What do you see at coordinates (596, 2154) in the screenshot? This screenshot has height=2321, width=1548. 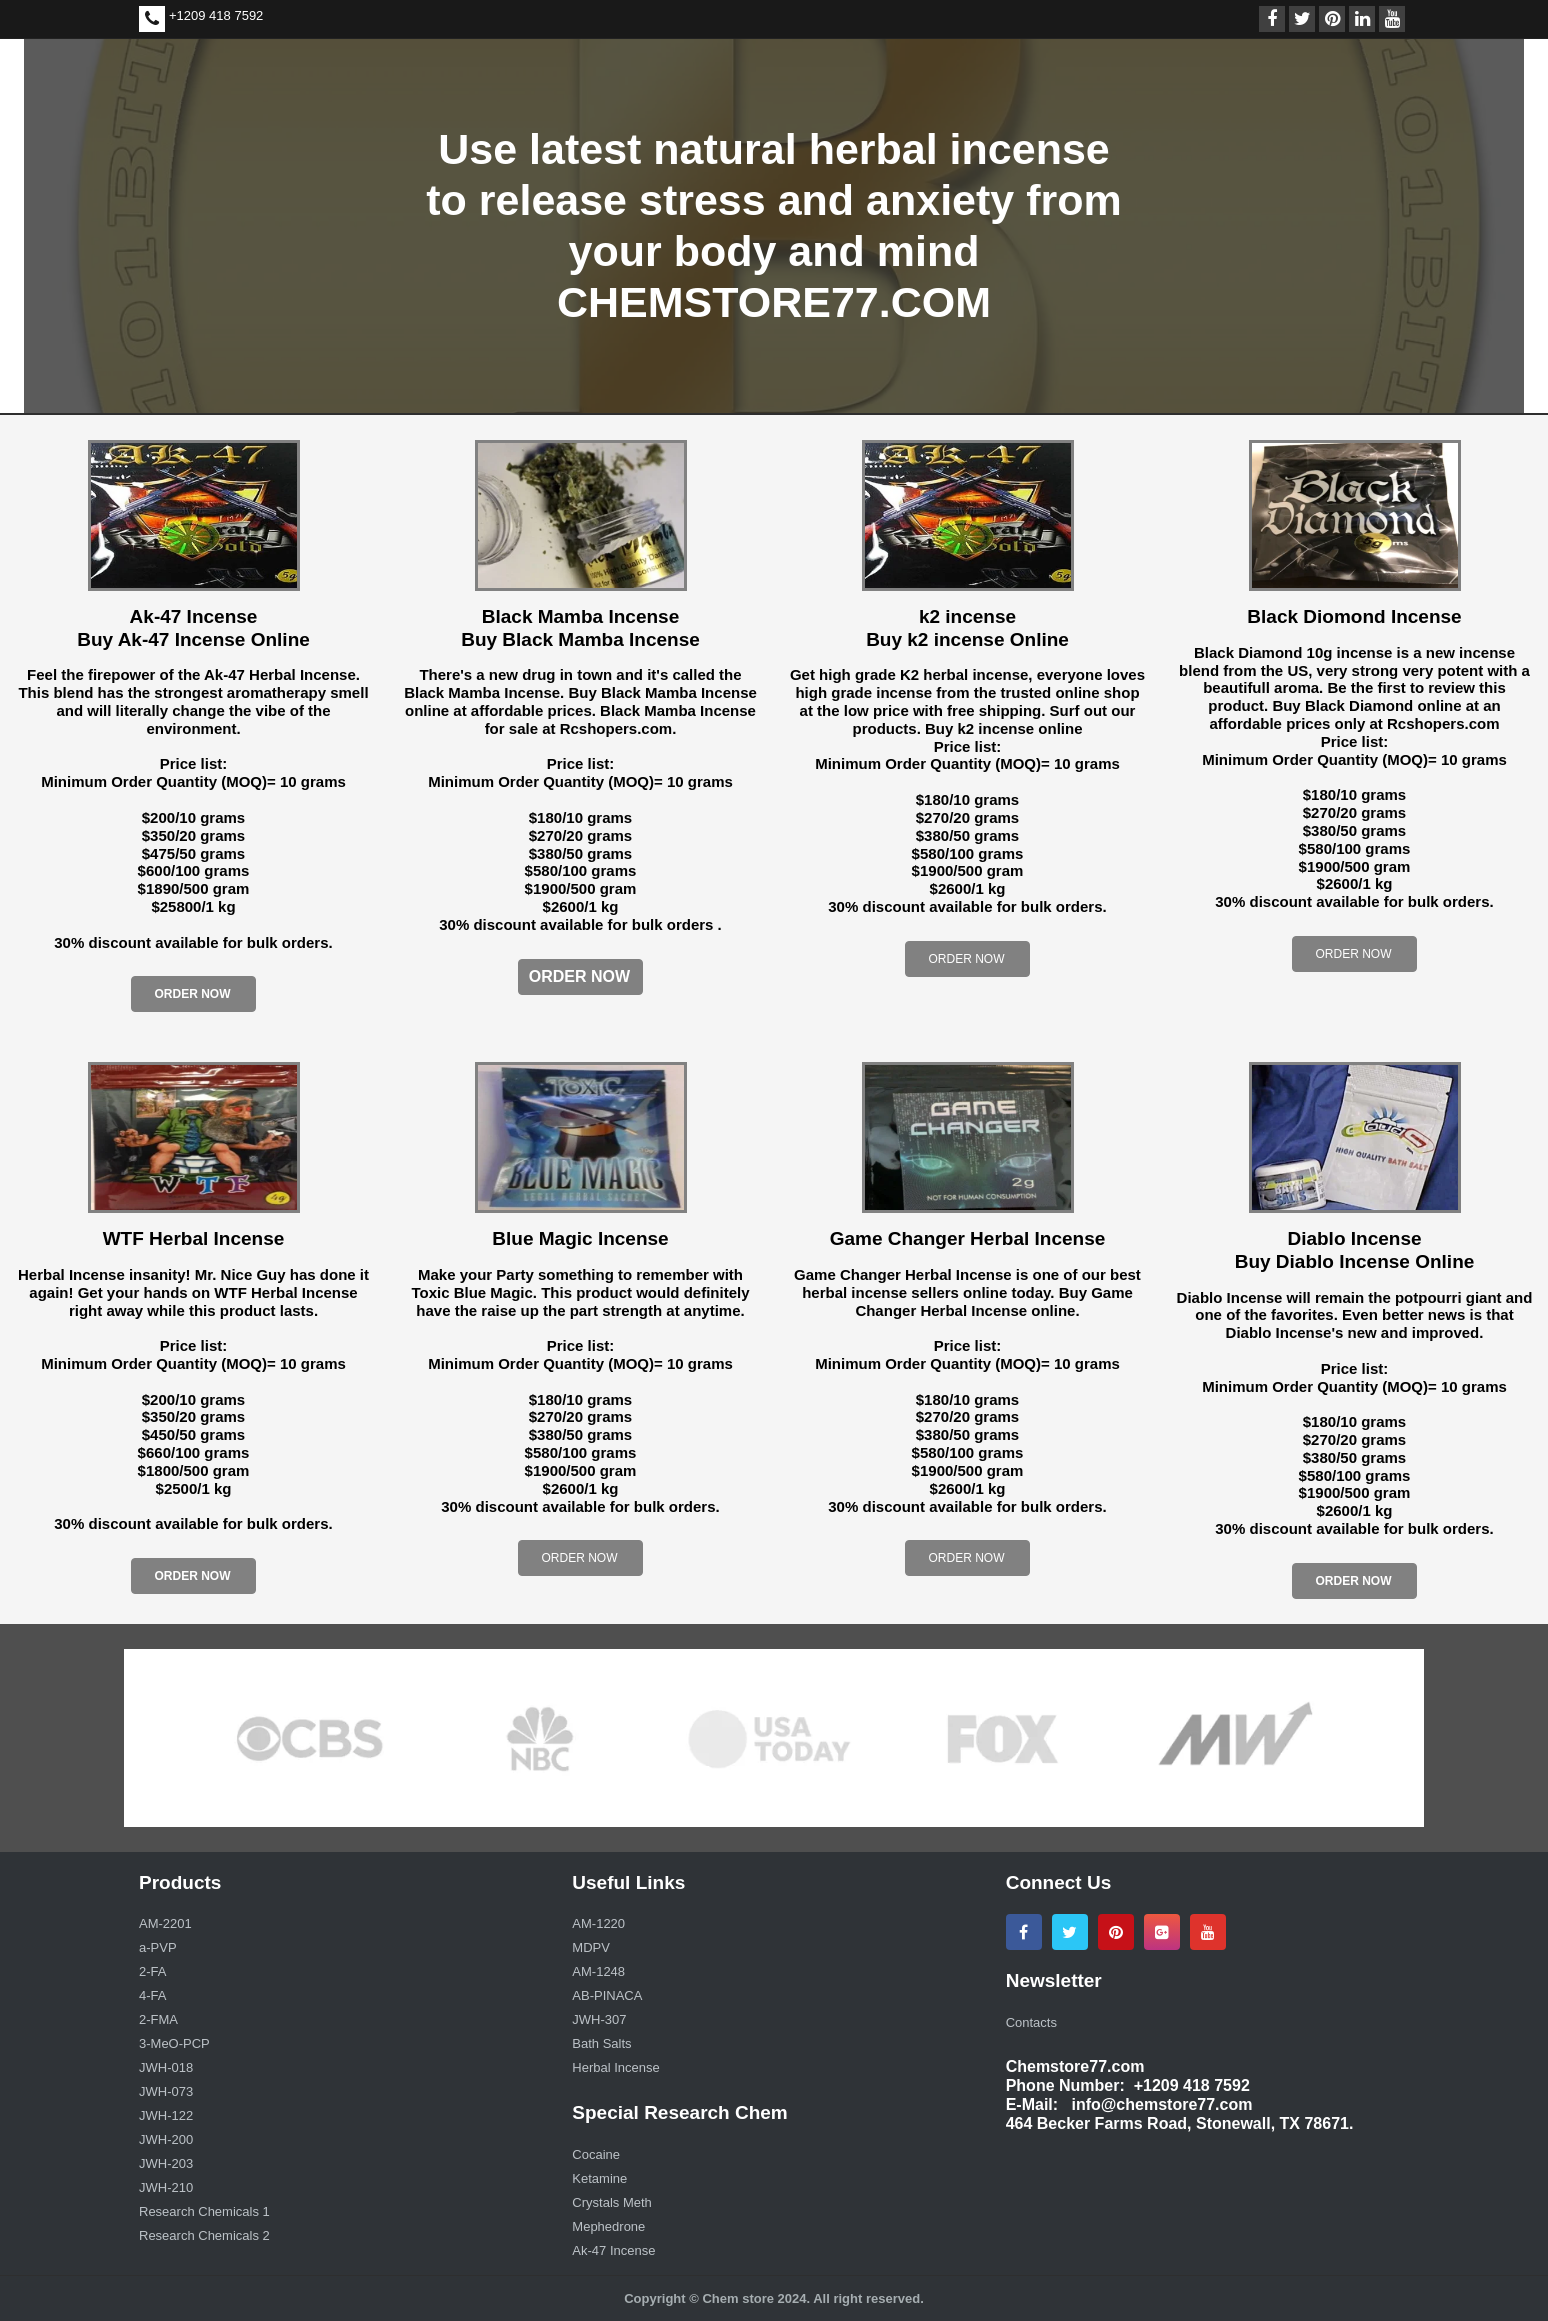 I see `Cocaine` at bounding box center [596, 2154].